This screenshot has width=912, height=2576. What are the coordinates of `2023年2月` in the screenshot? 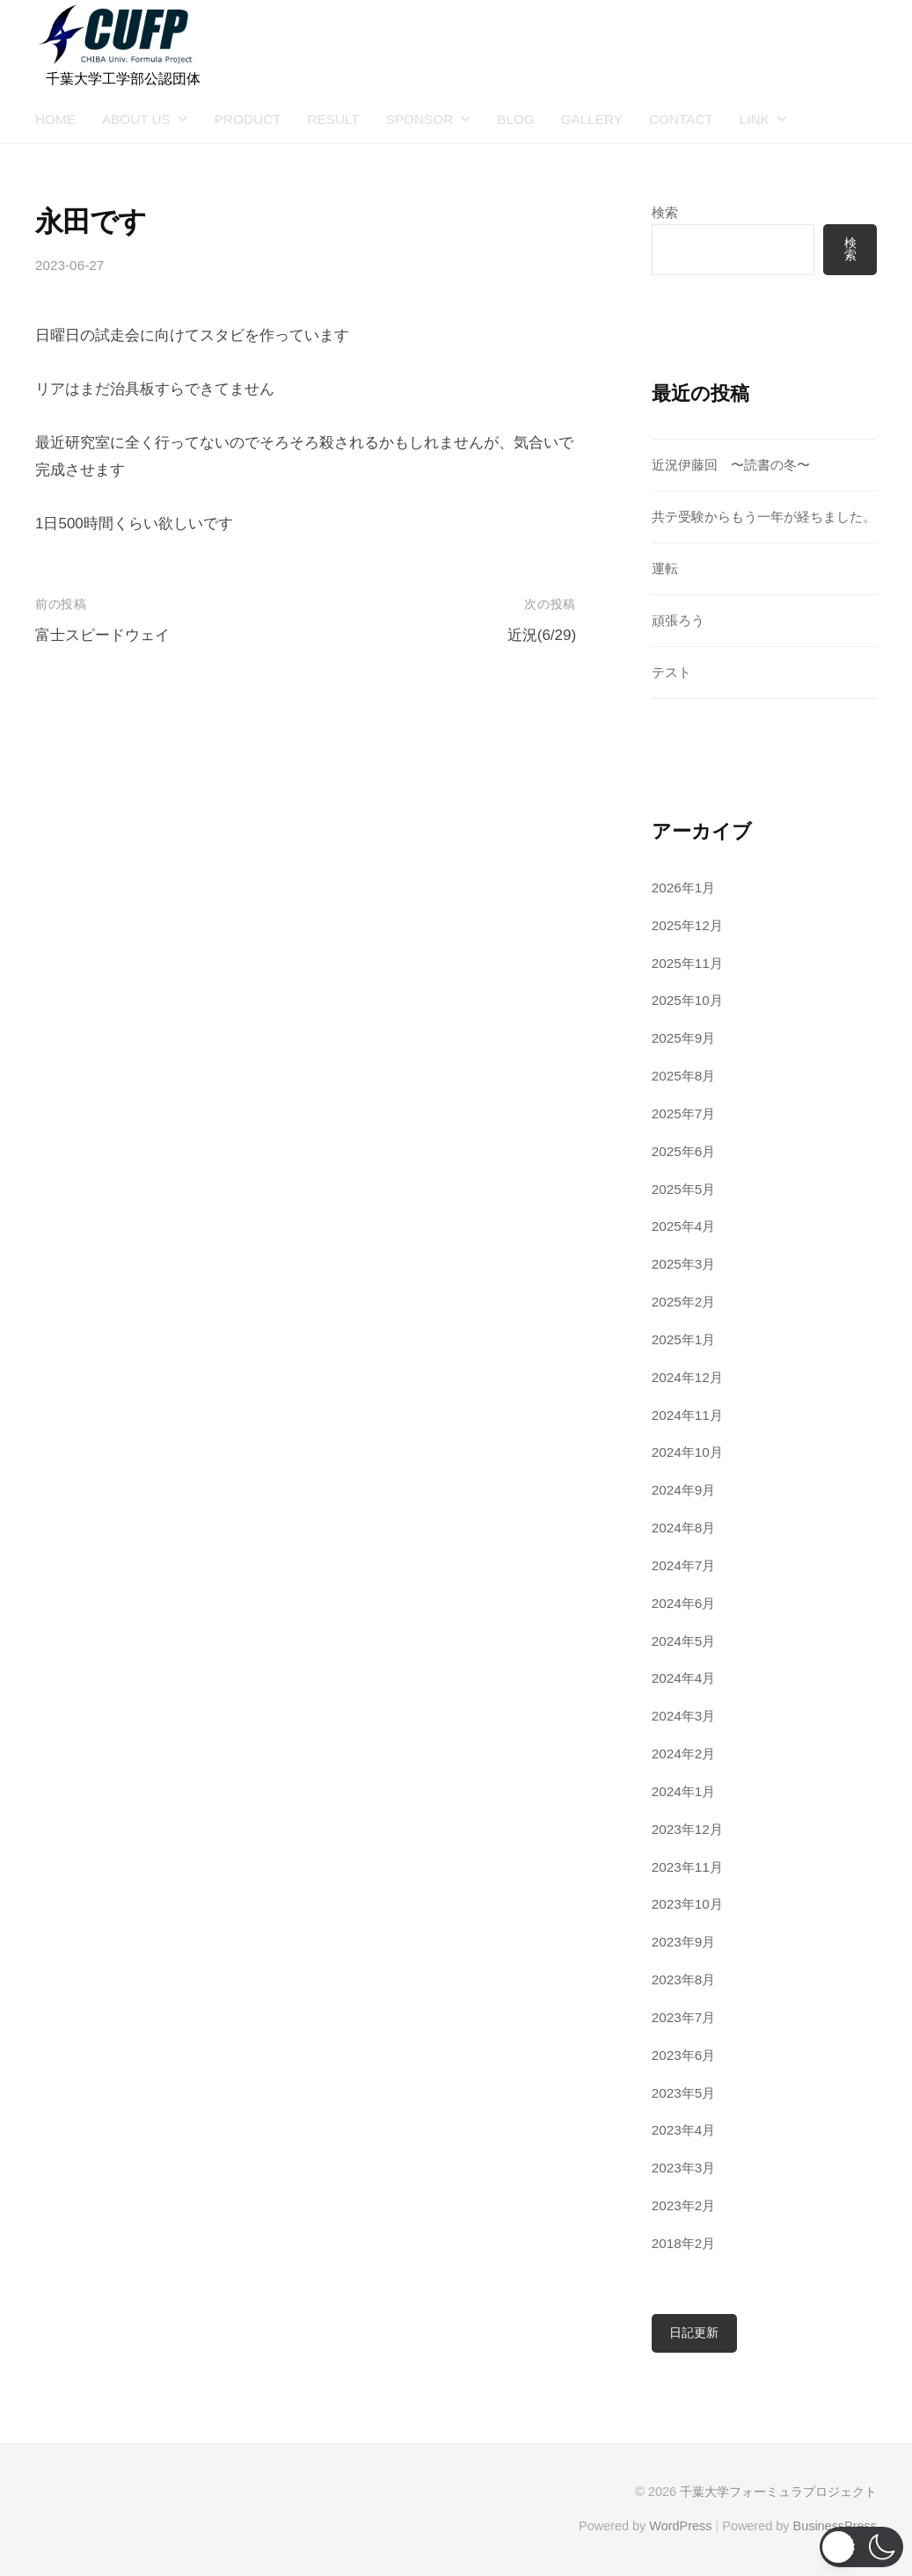 It's located at (684, 2205).